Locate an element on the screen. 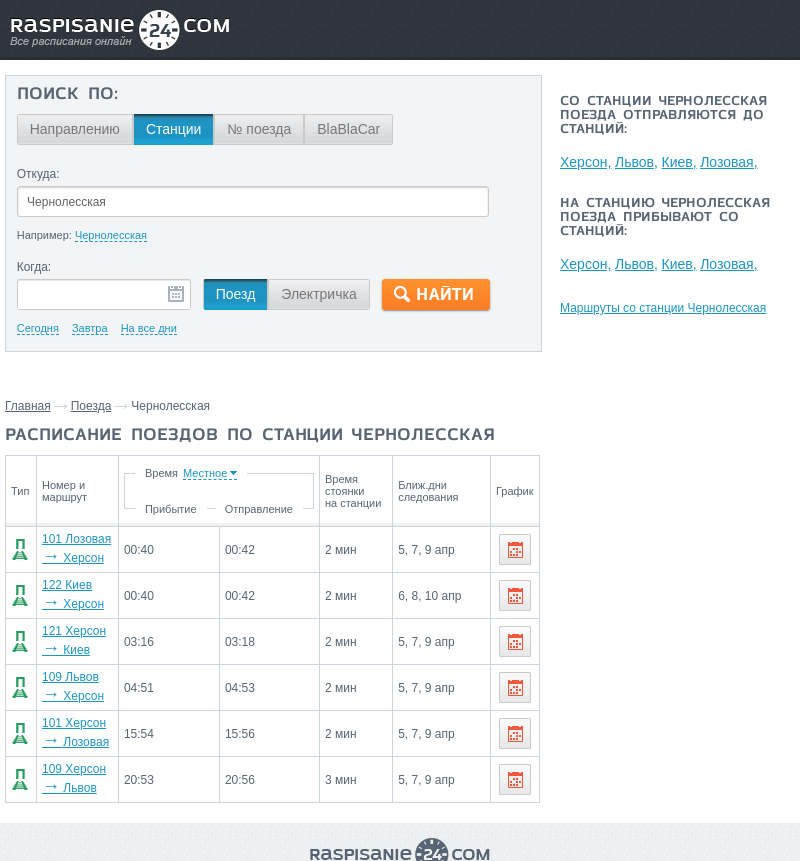  Поезд is located at coordinates (236, 294).